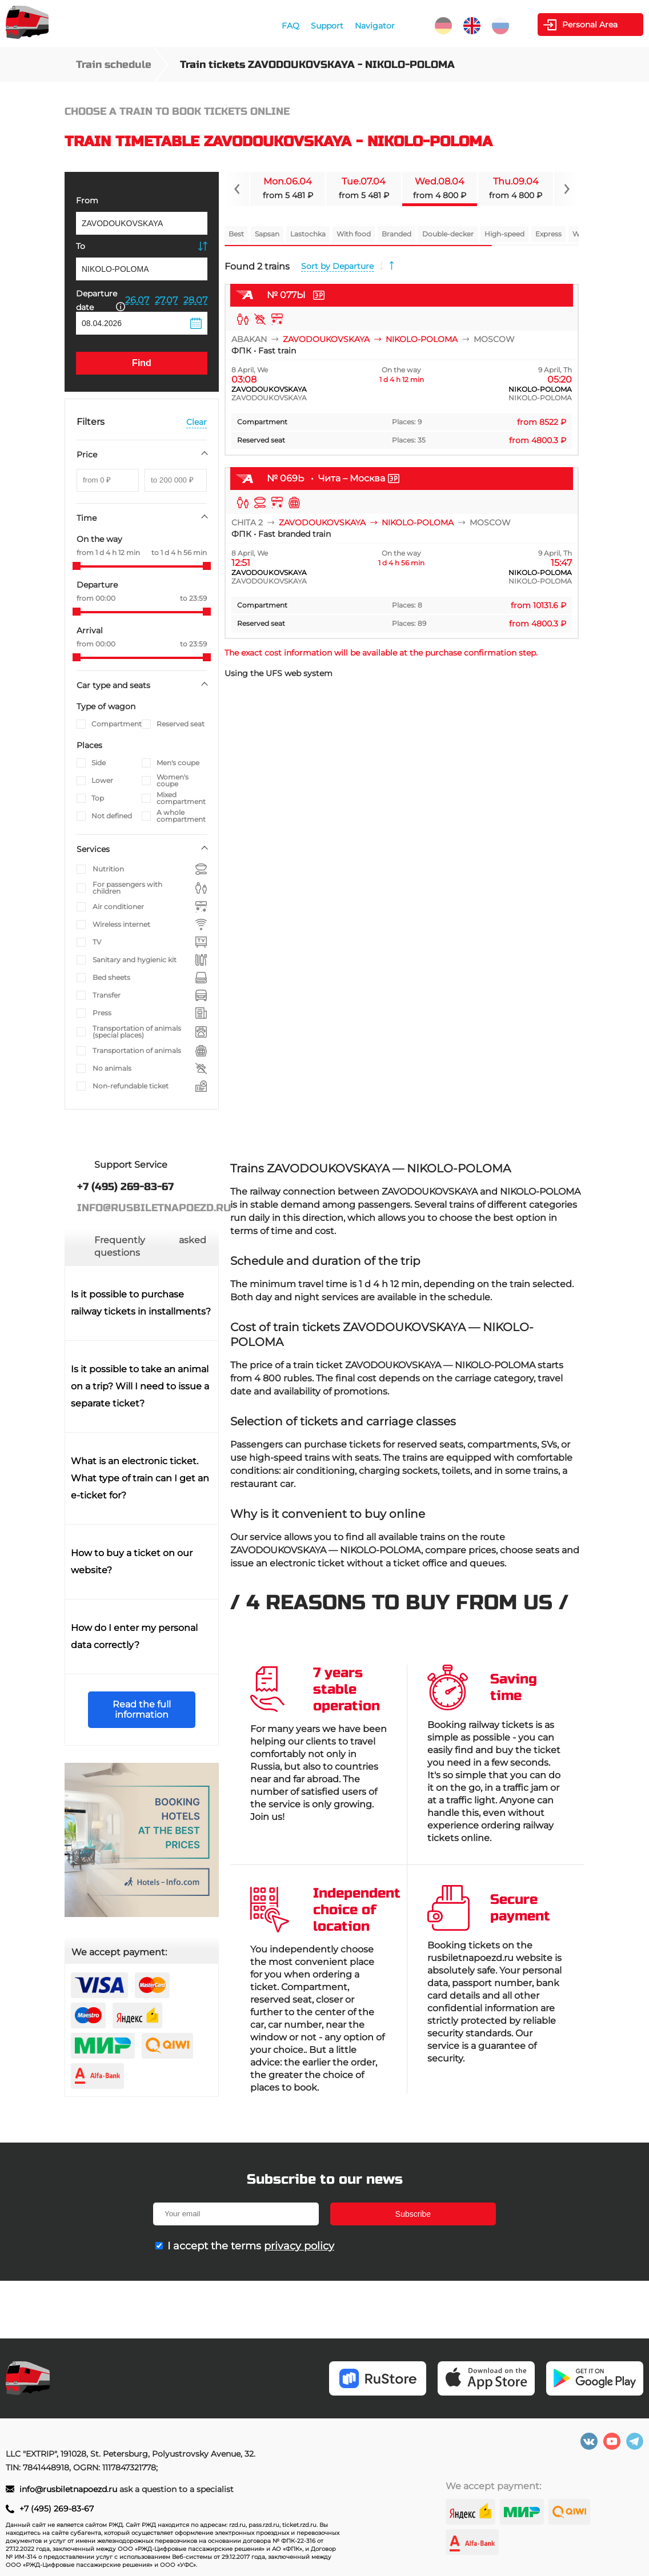  Describe the element at coordinates (100, 300) in the screenshot. I see `Departure date` at that location.